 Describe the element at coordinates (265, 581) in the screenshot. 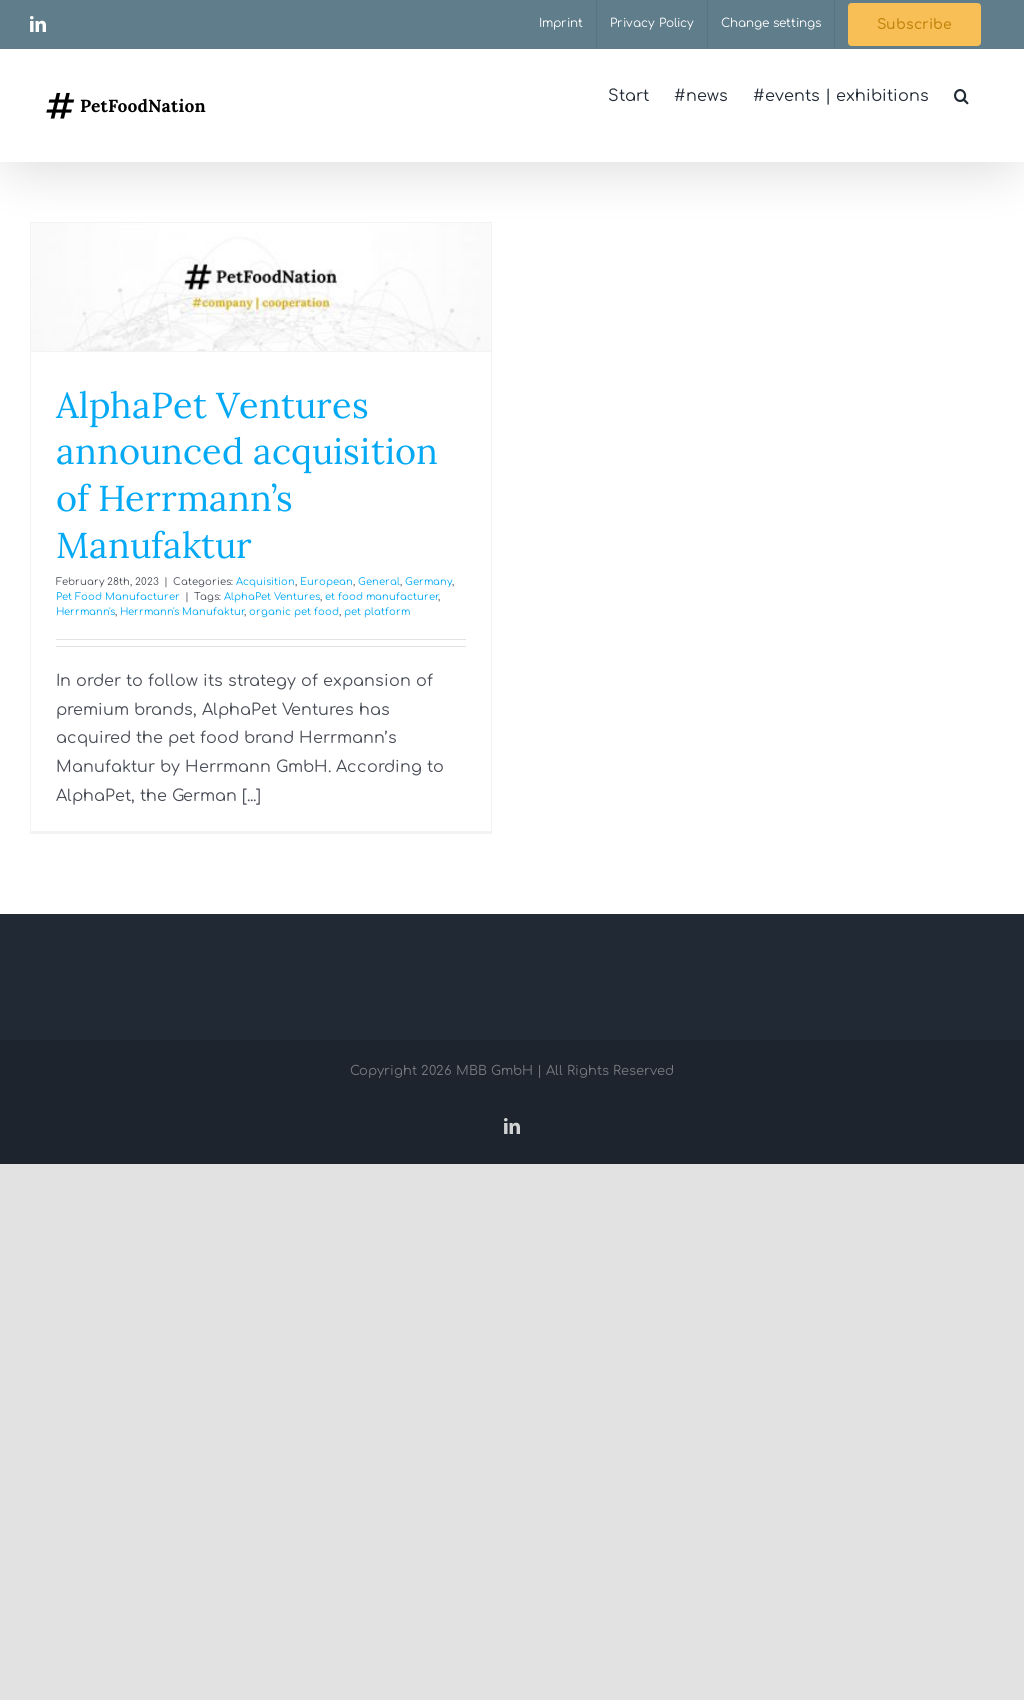

I see `Acquisition` at that location.